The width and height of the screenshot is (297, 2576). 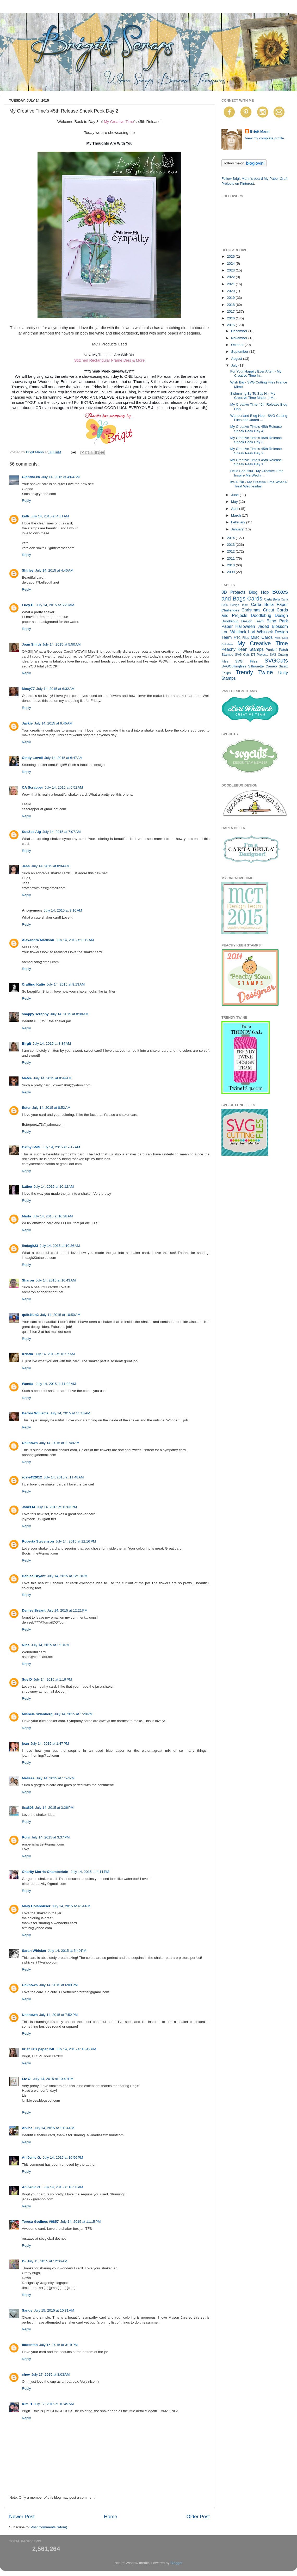 What do you see at coordinates (26, 1216) in the screenshot?
I see `Marla` at bounding box center [26, 1216].